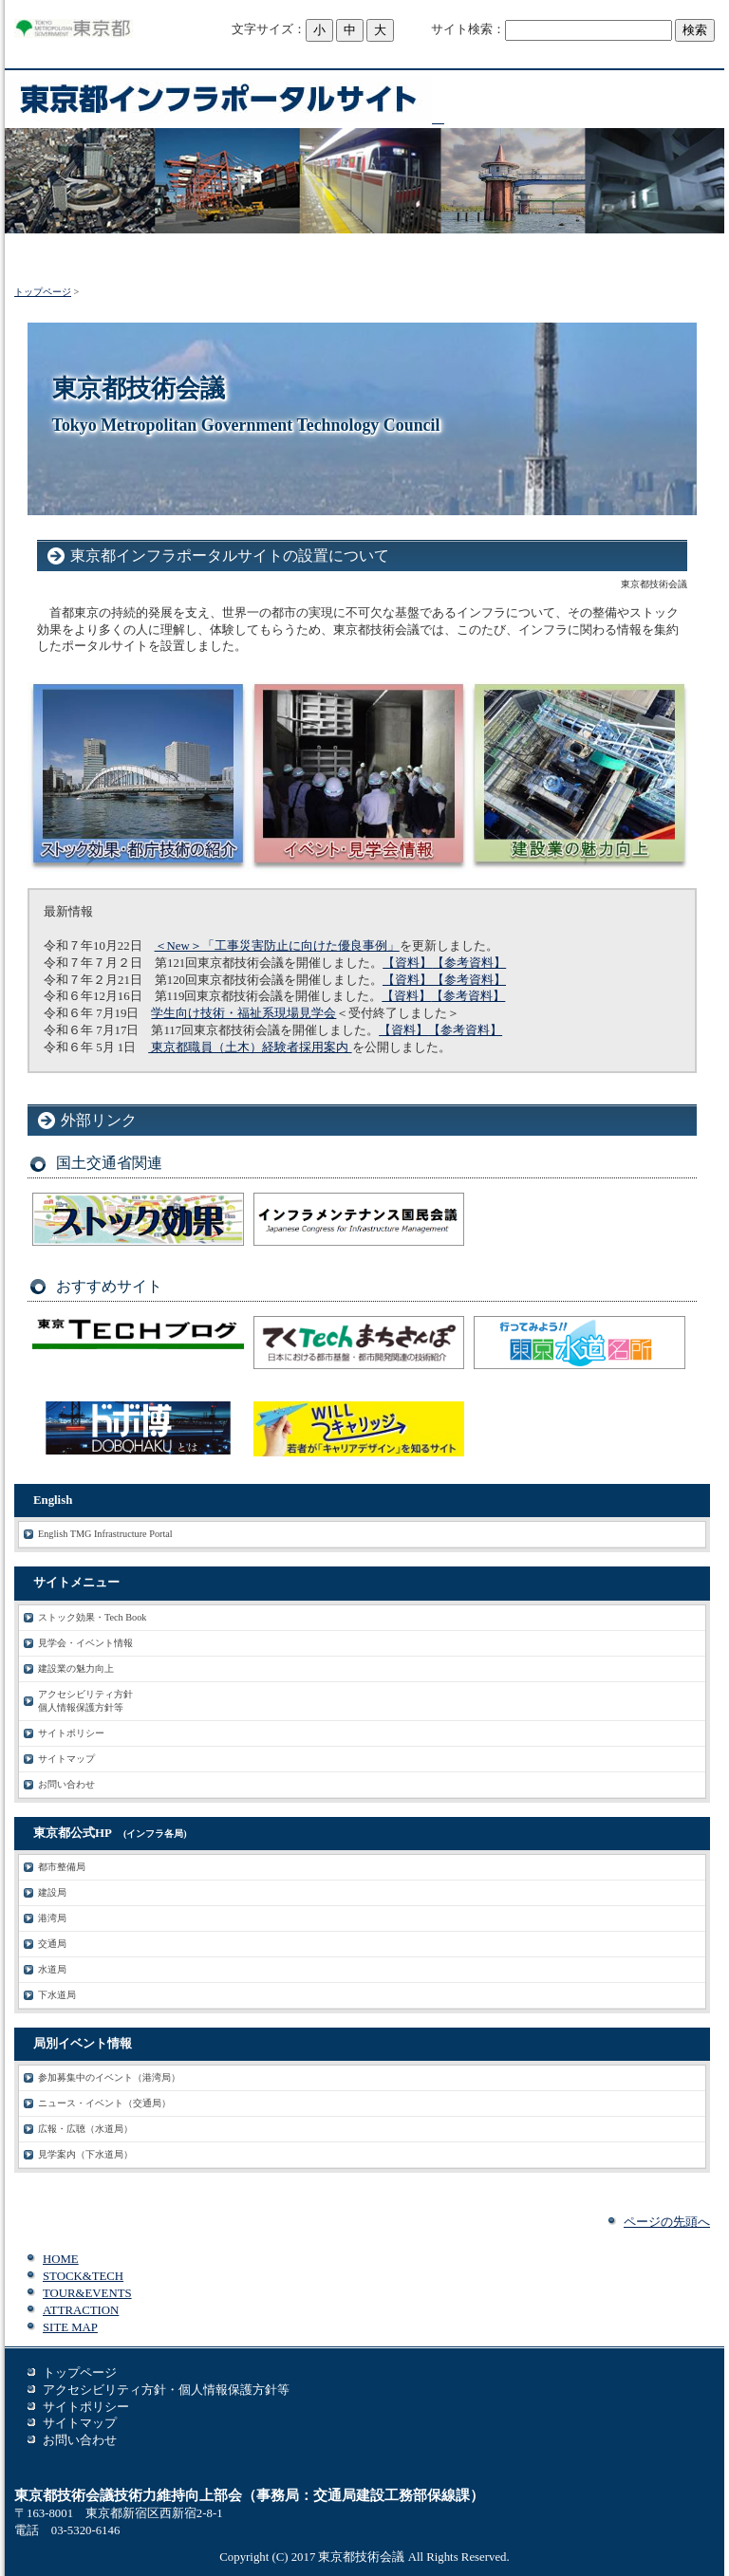 The image size is (729, 2576). Describe the element at coordinates (81, 2310) in the screenshot. I see `ATTRACTION` at that location.